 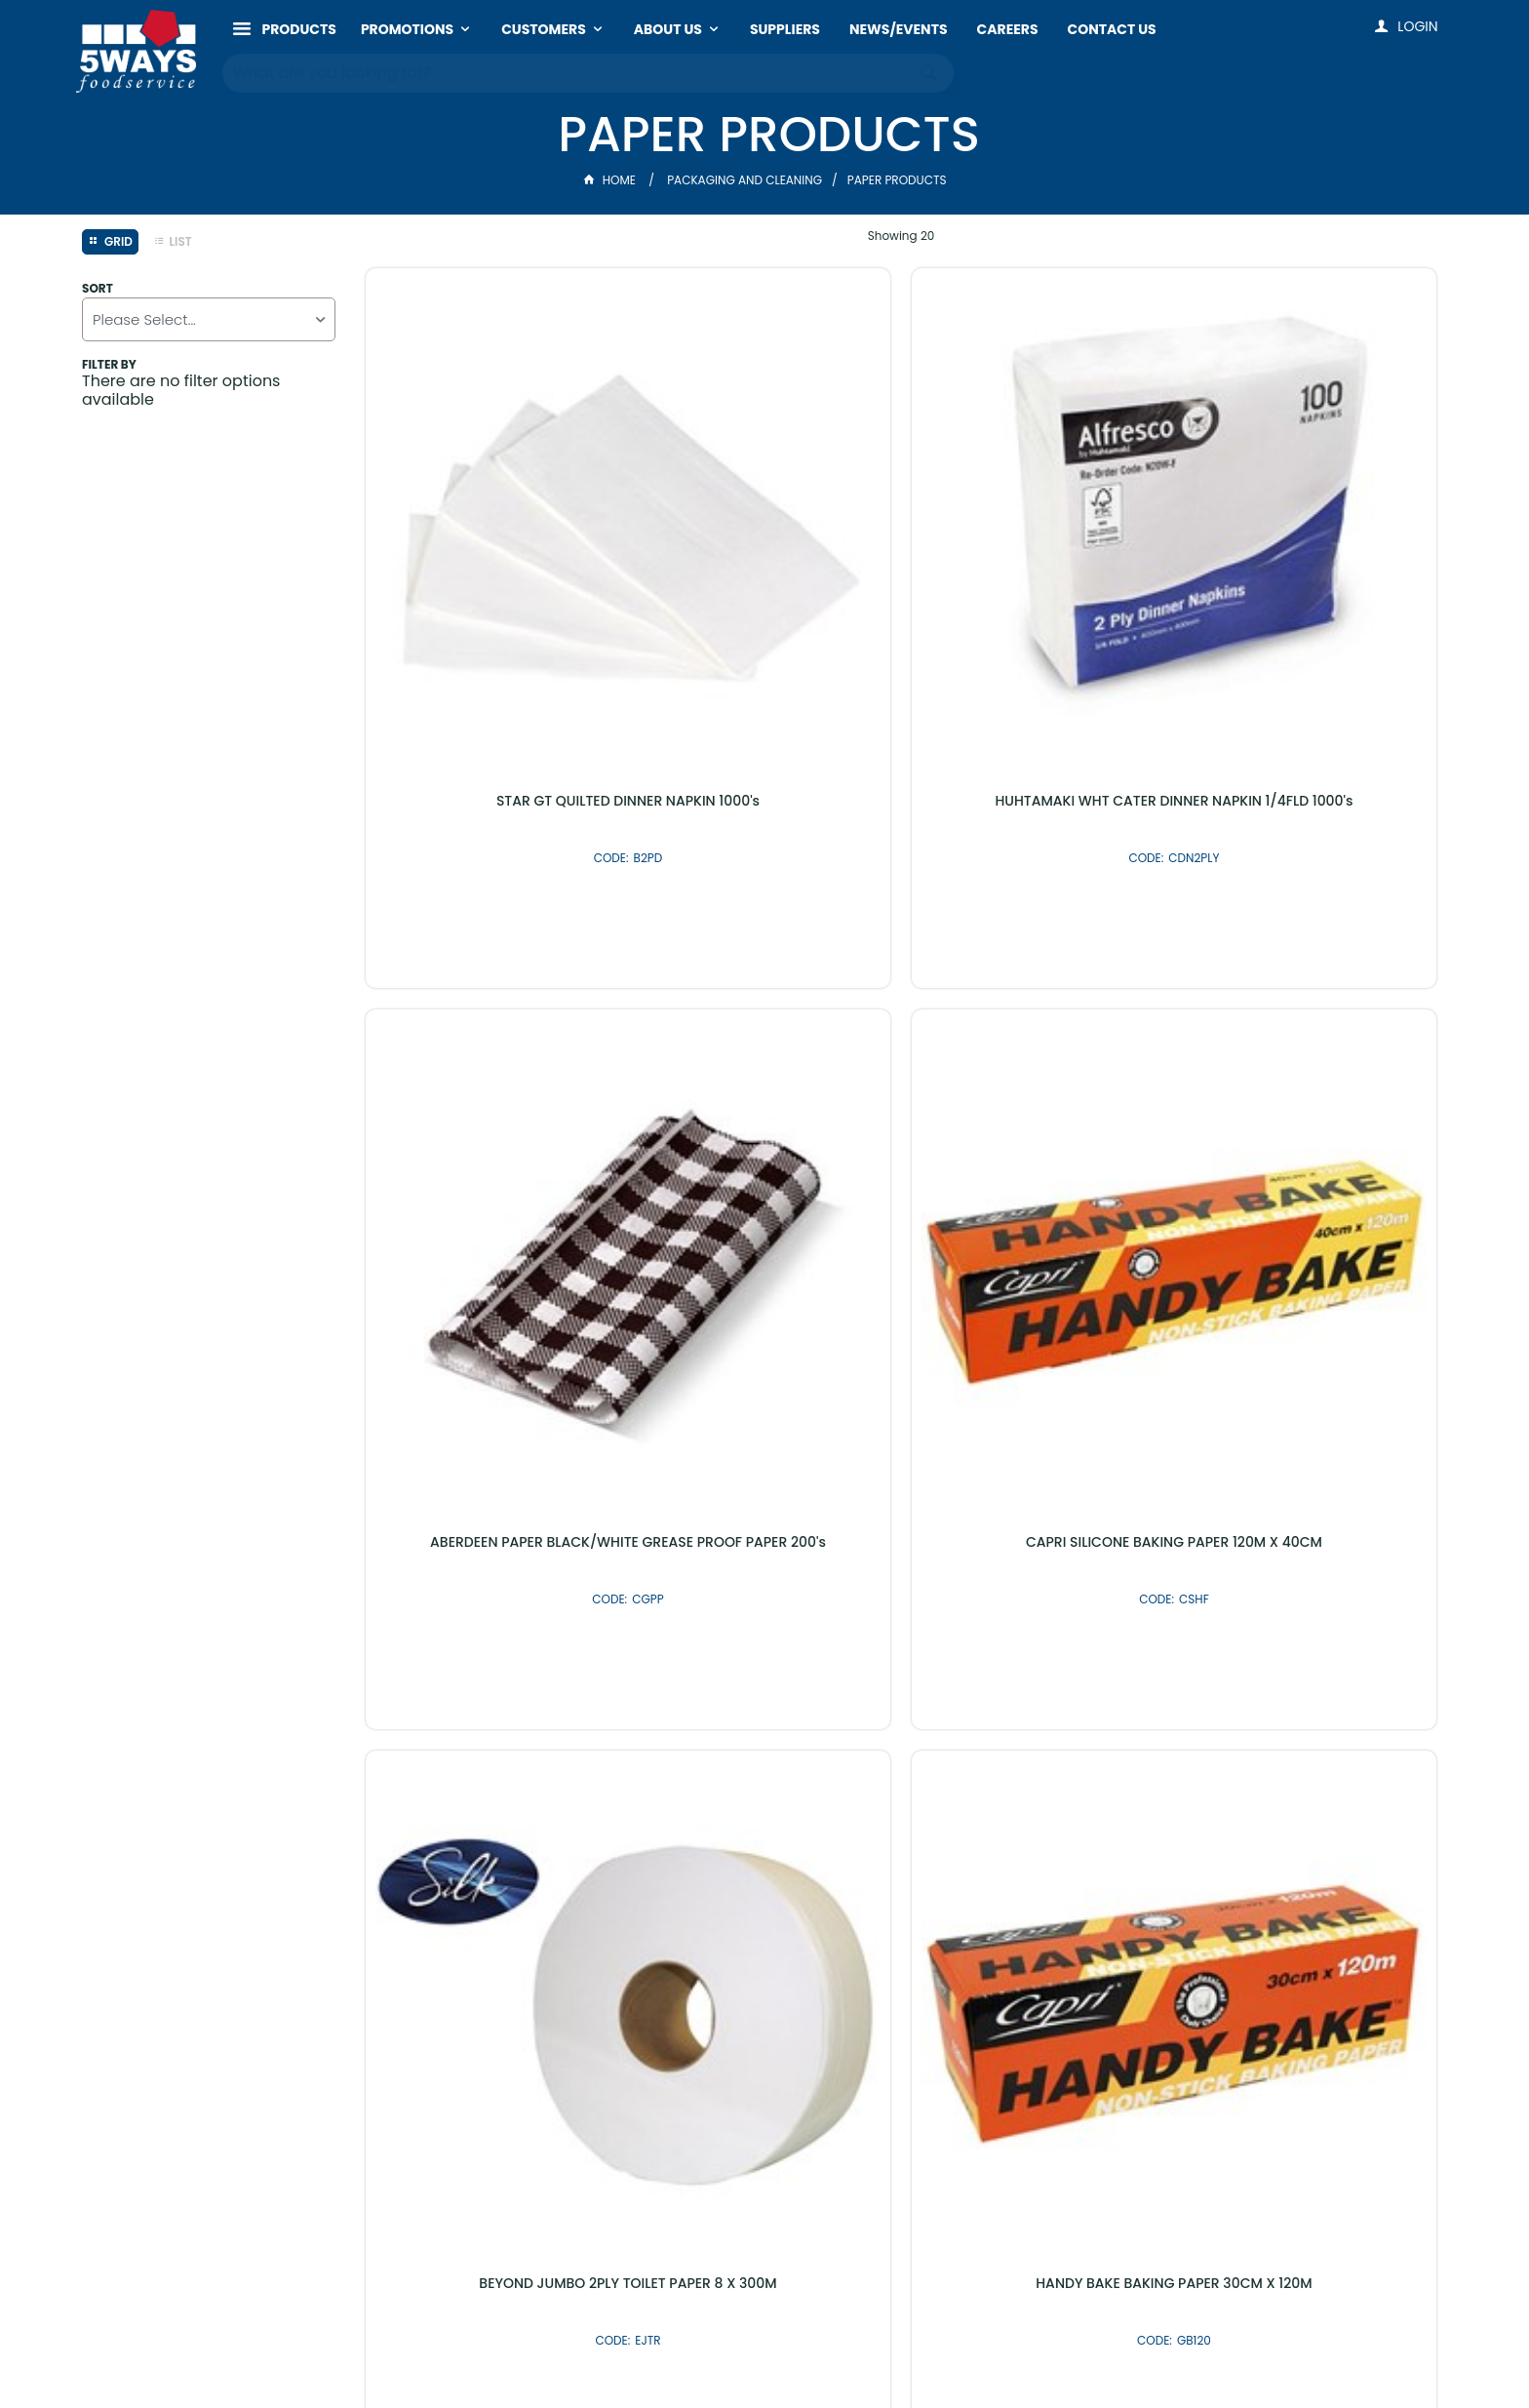 What do you see at coordinates (764, 535) in the screenshot?
I see `HUHTAMAKI WHT CATER DINNER NAPKIN 1/4FLD 1000's` at bounding box center [764, 535].